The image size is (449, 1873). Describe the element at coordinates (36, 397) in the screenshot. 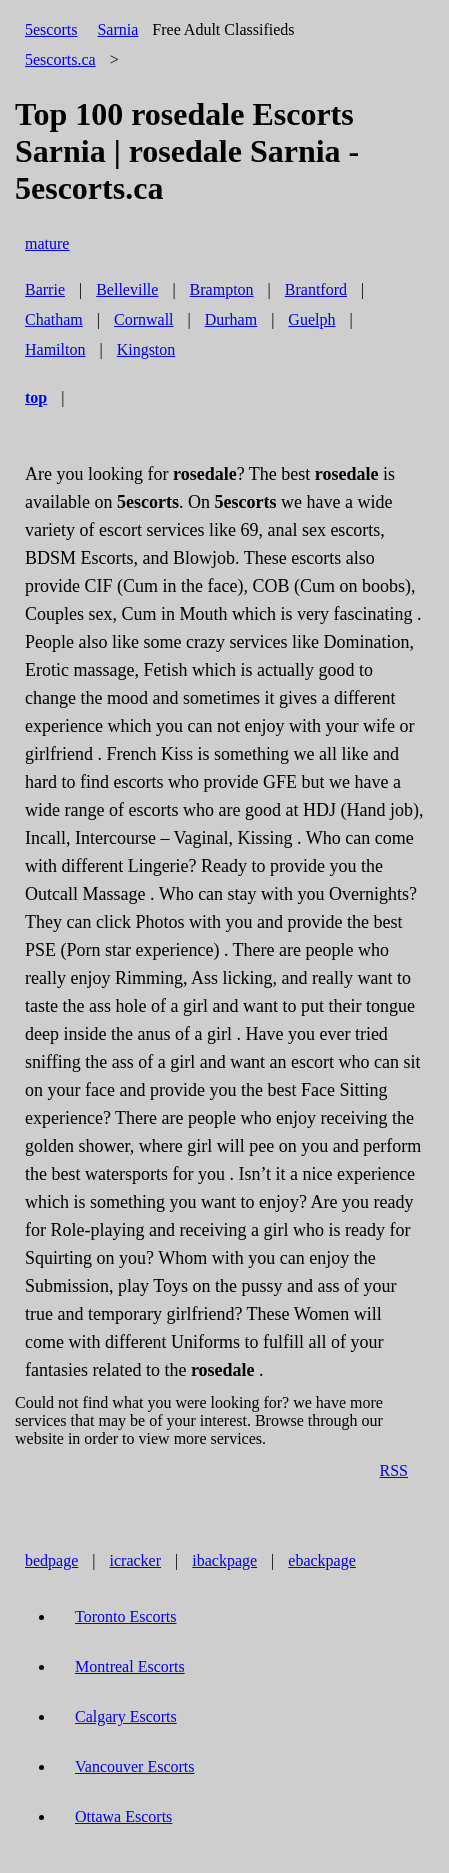

I see `top` at that location.